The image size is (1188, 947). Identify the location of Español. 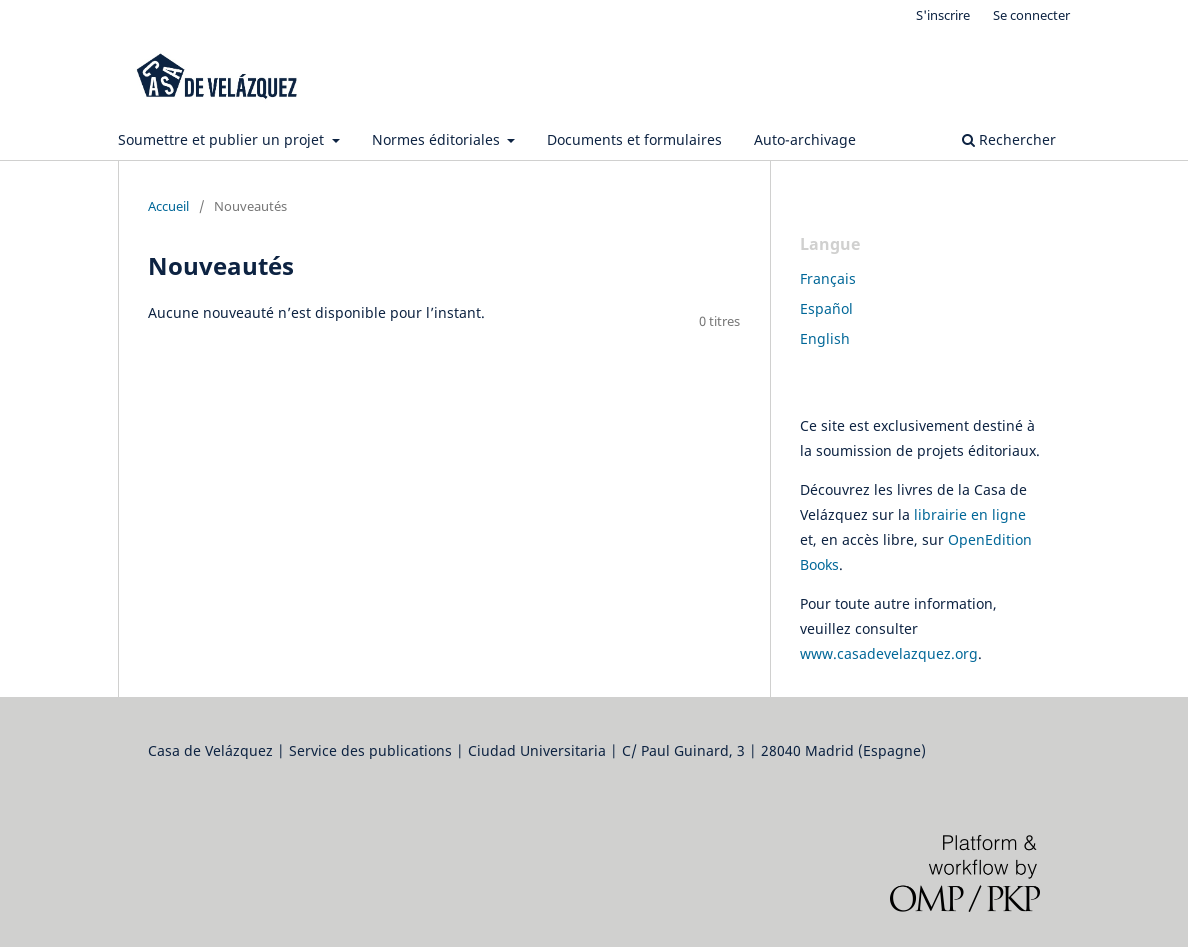
(826, 308).